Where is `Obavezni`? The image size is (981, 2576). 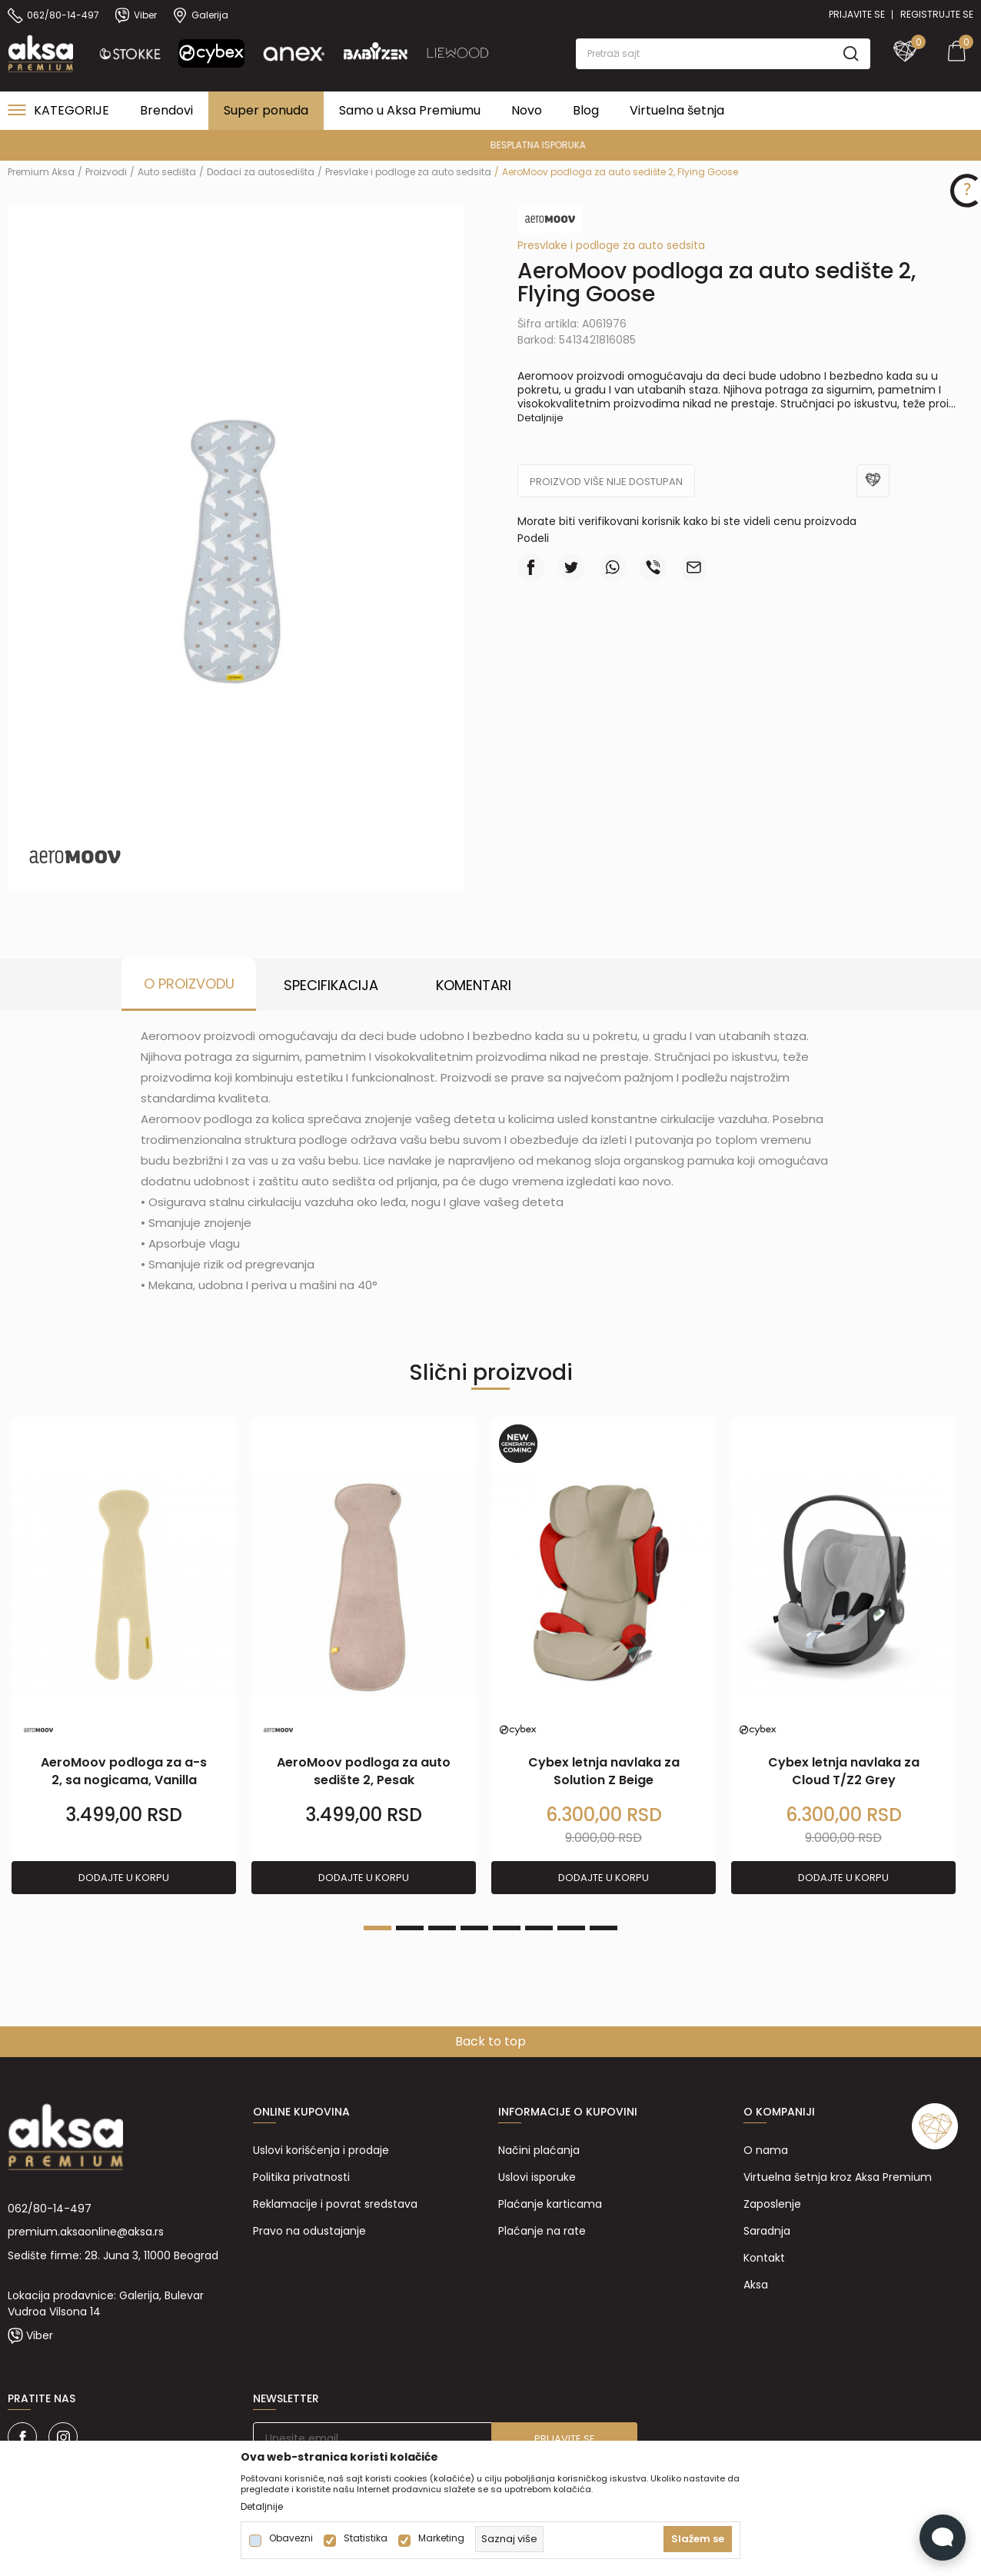 Obavezni is located at coordinates (291, 2538).